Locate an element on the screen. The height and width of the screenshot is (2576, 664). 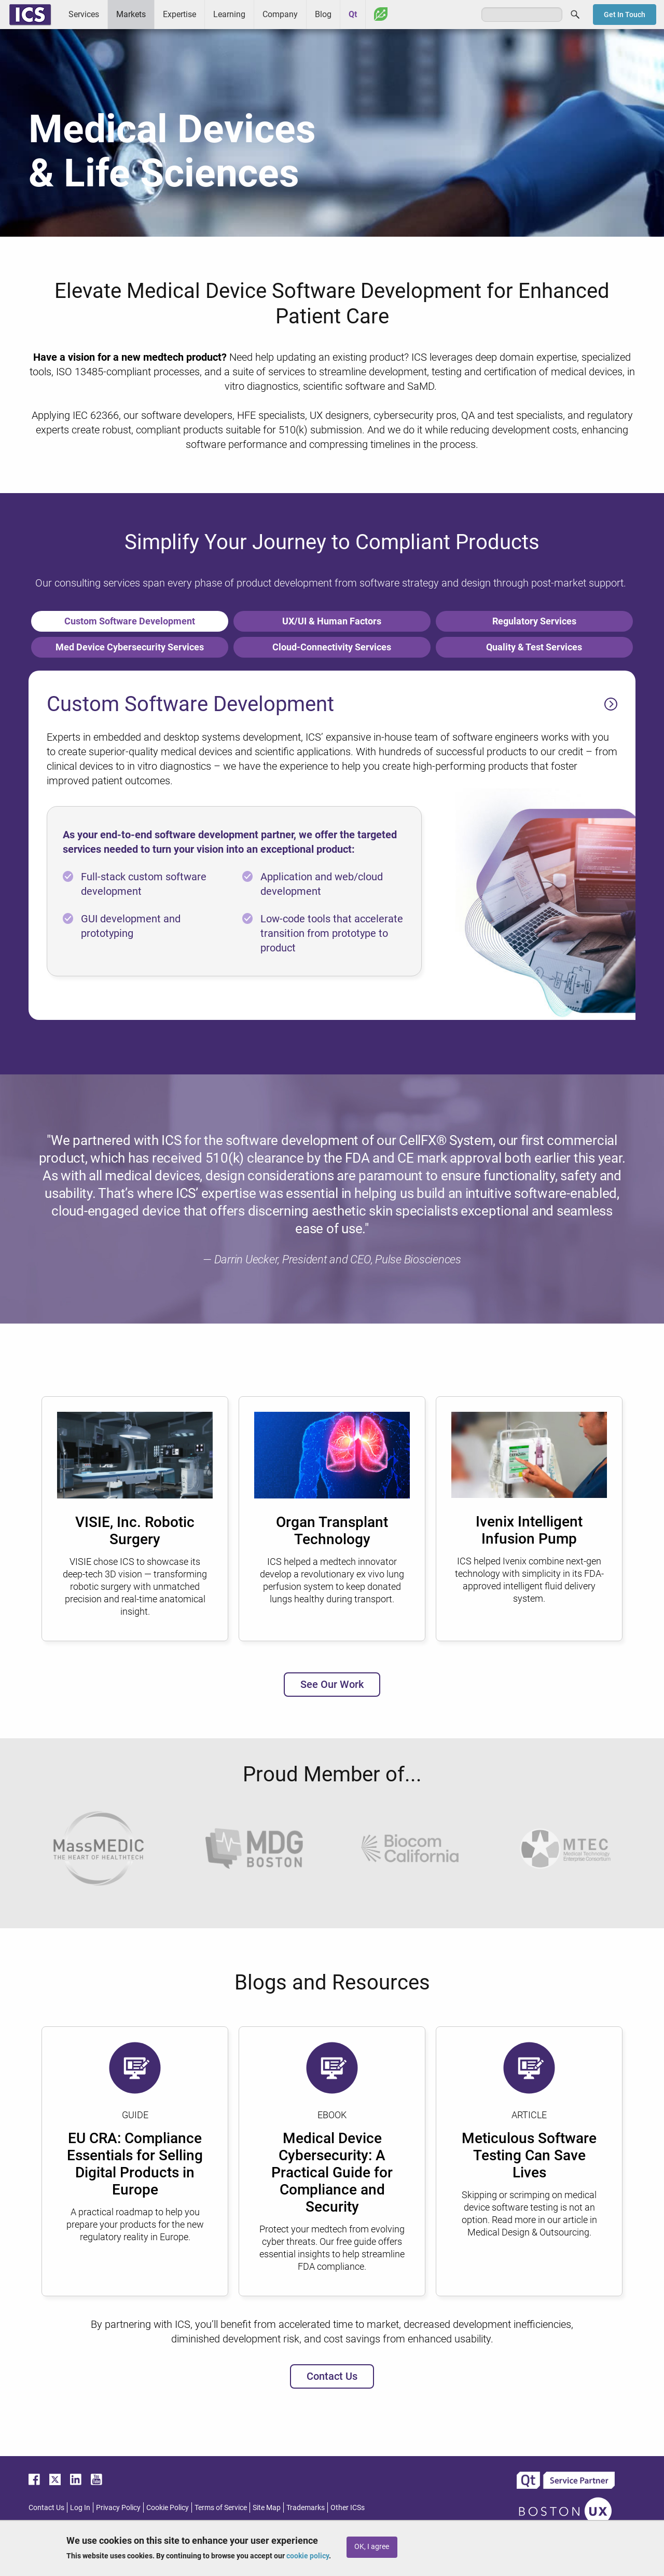
Privacy Policy is located at coordinates (118, 2507).